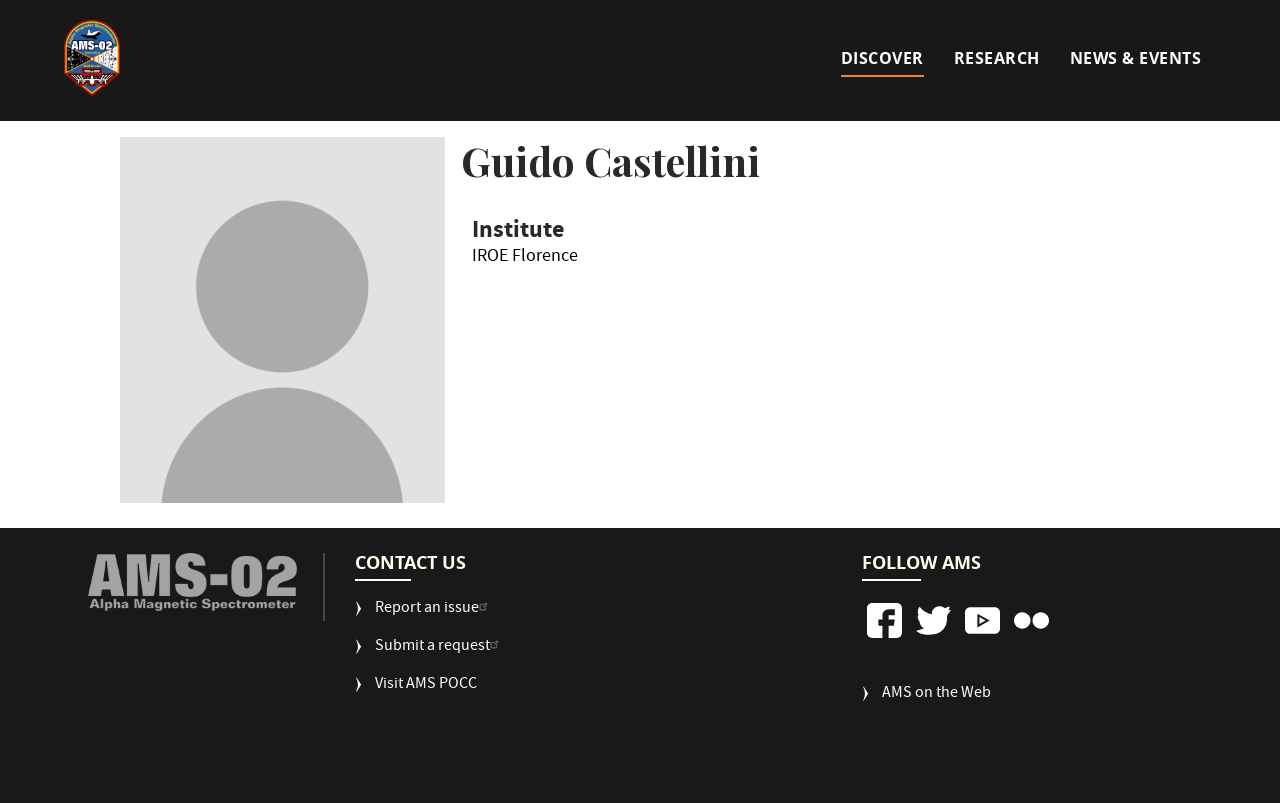 Image resolution: width=1280 pixels, height=803 pixels. Describe the element at coordinates (525, 260) in the screenshot. I see `IROE Florence` at that location.